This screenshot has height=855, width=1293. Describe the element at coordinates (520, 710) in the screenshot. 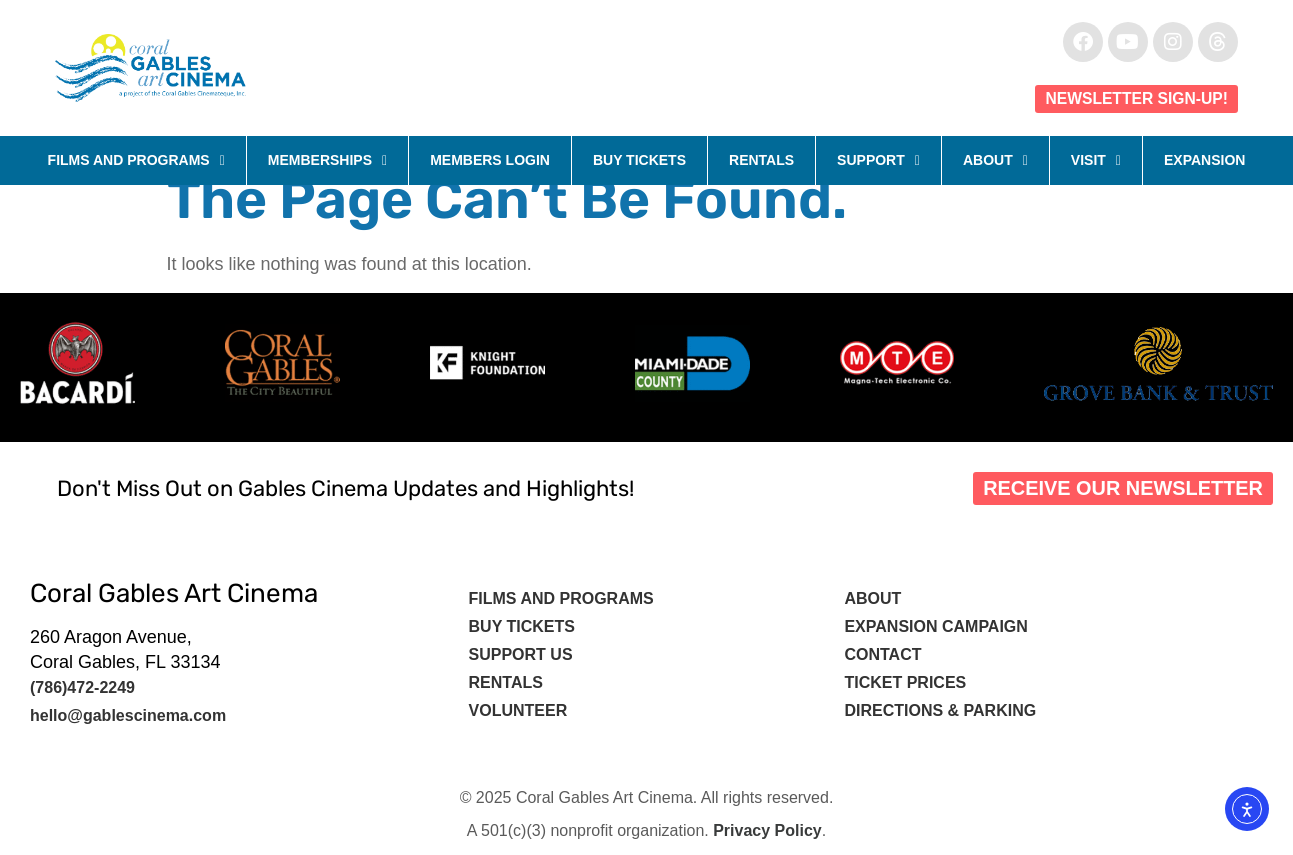

I see `Volunteer` at that location.